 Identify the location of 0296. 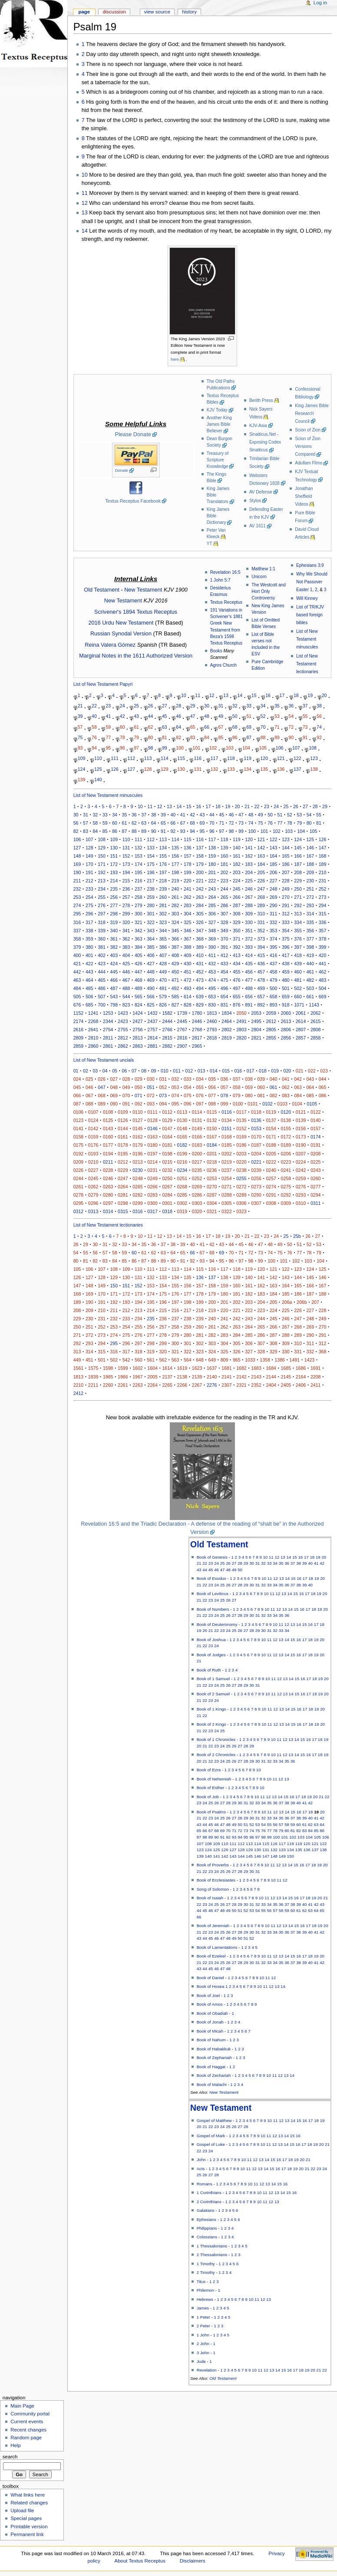
(93, 1203).